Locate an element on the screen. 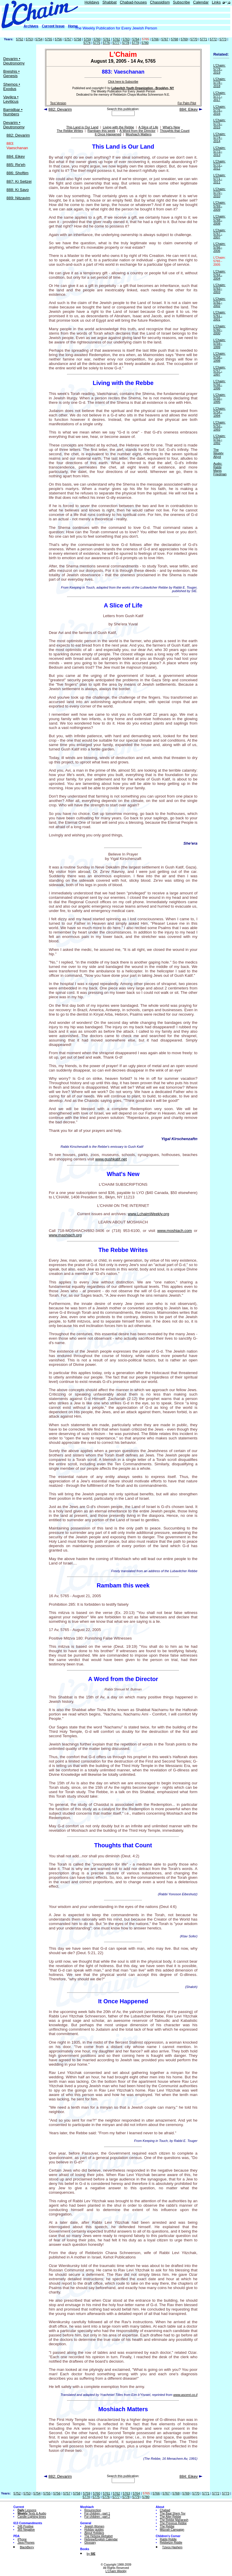  L'Chaim: 5776 - 2016 is located at coordinates (219, 110).